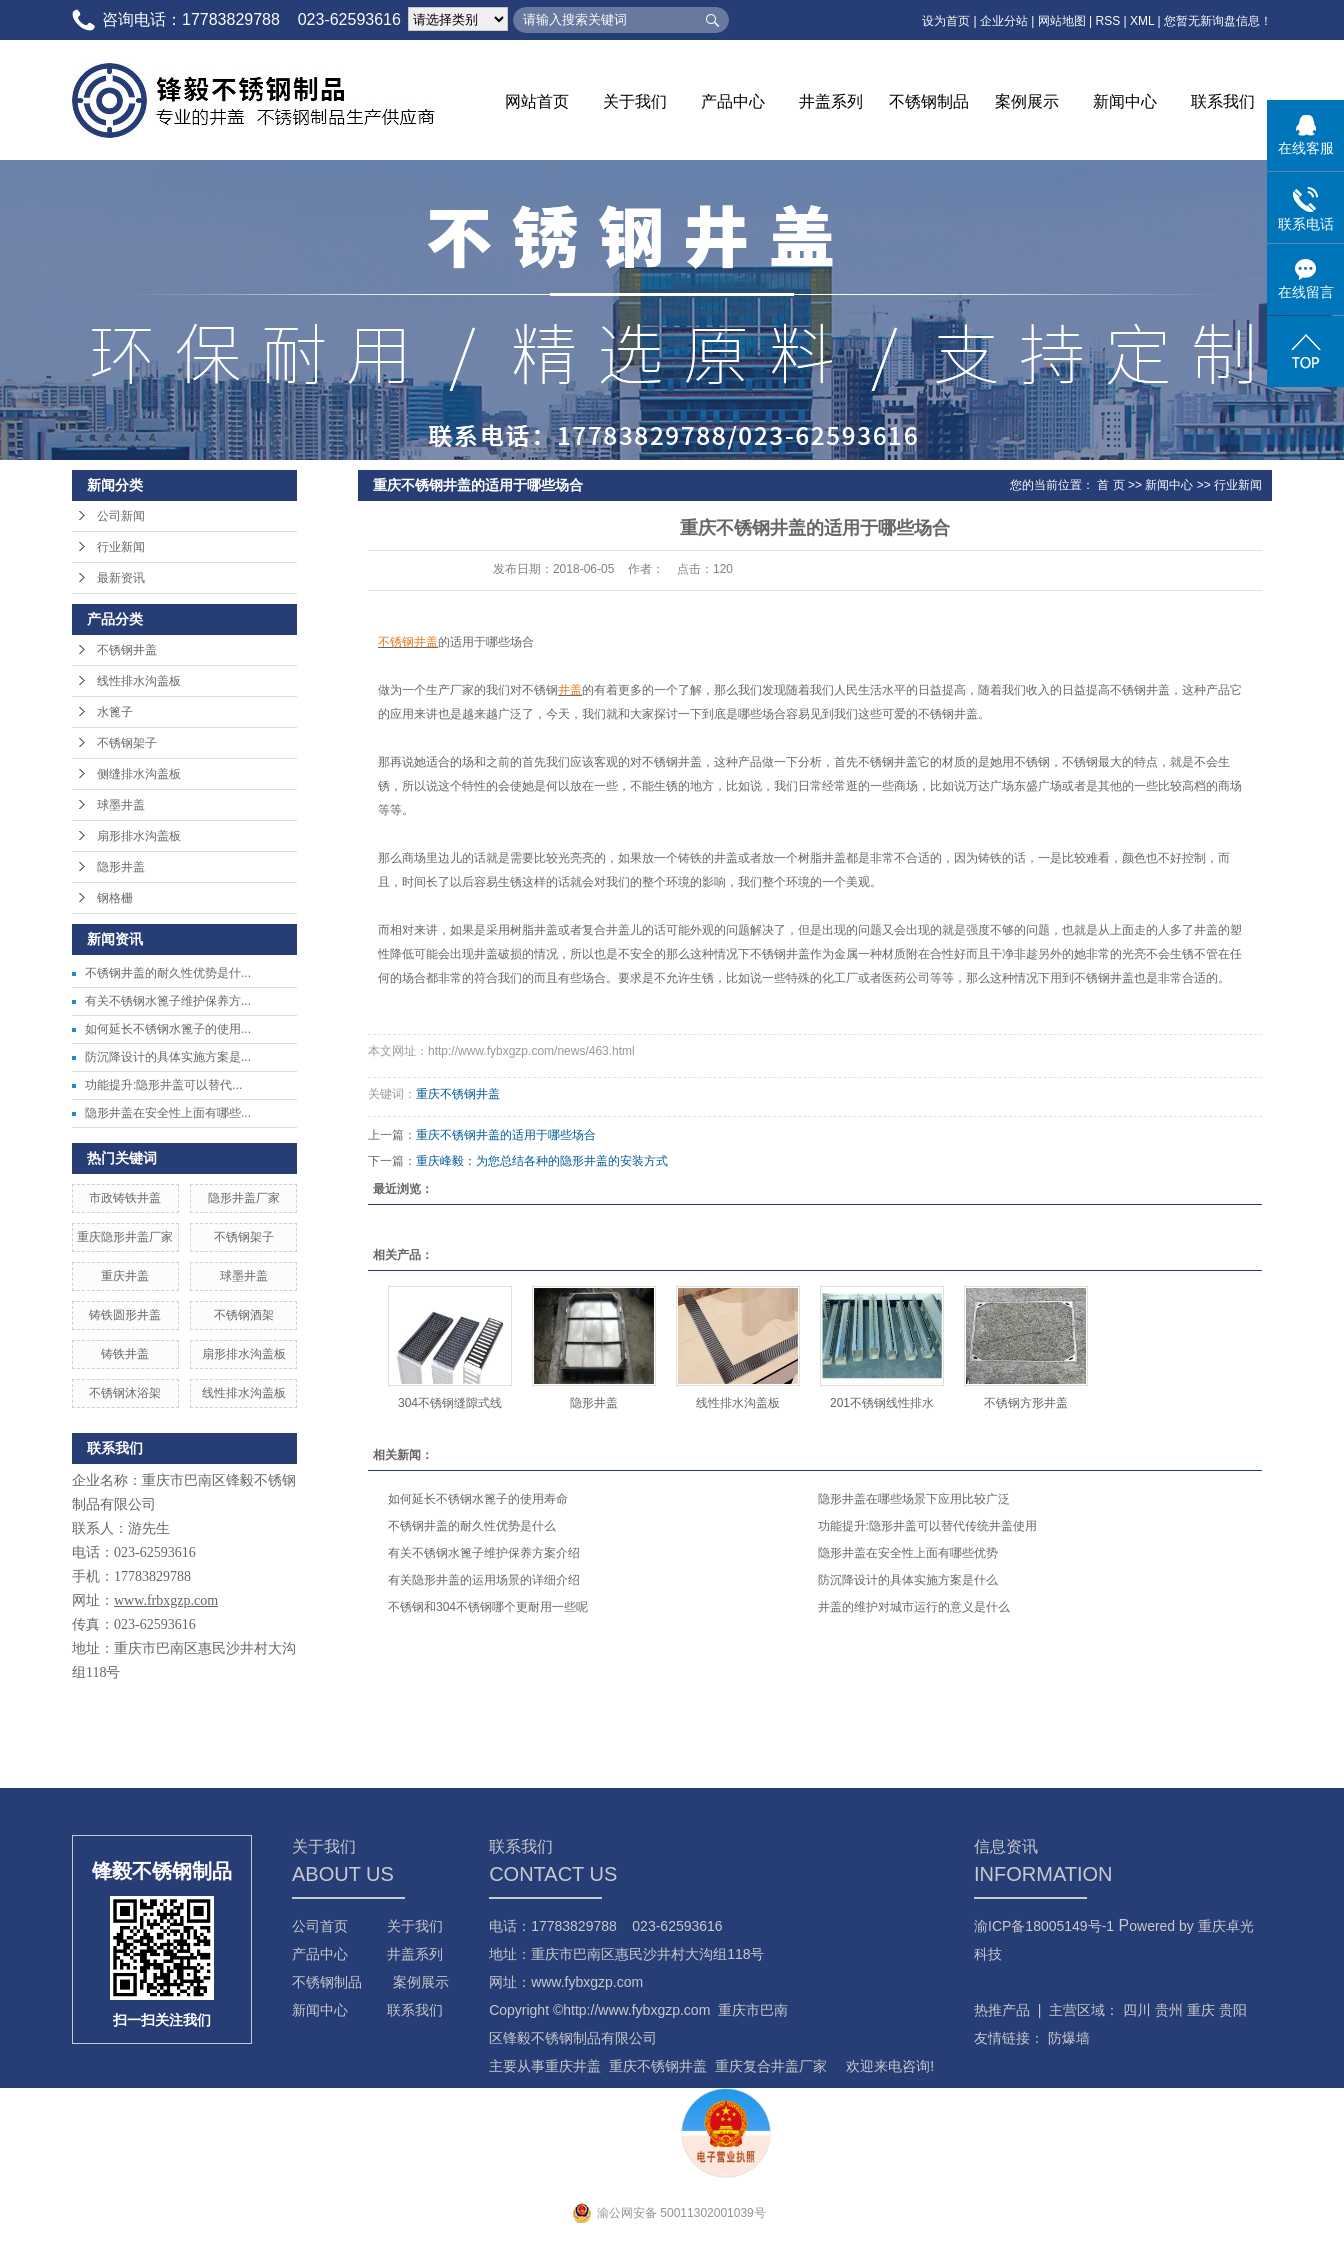 The image size is (1344, 2248). I want to click on 公司首页, so click(320, 1926).